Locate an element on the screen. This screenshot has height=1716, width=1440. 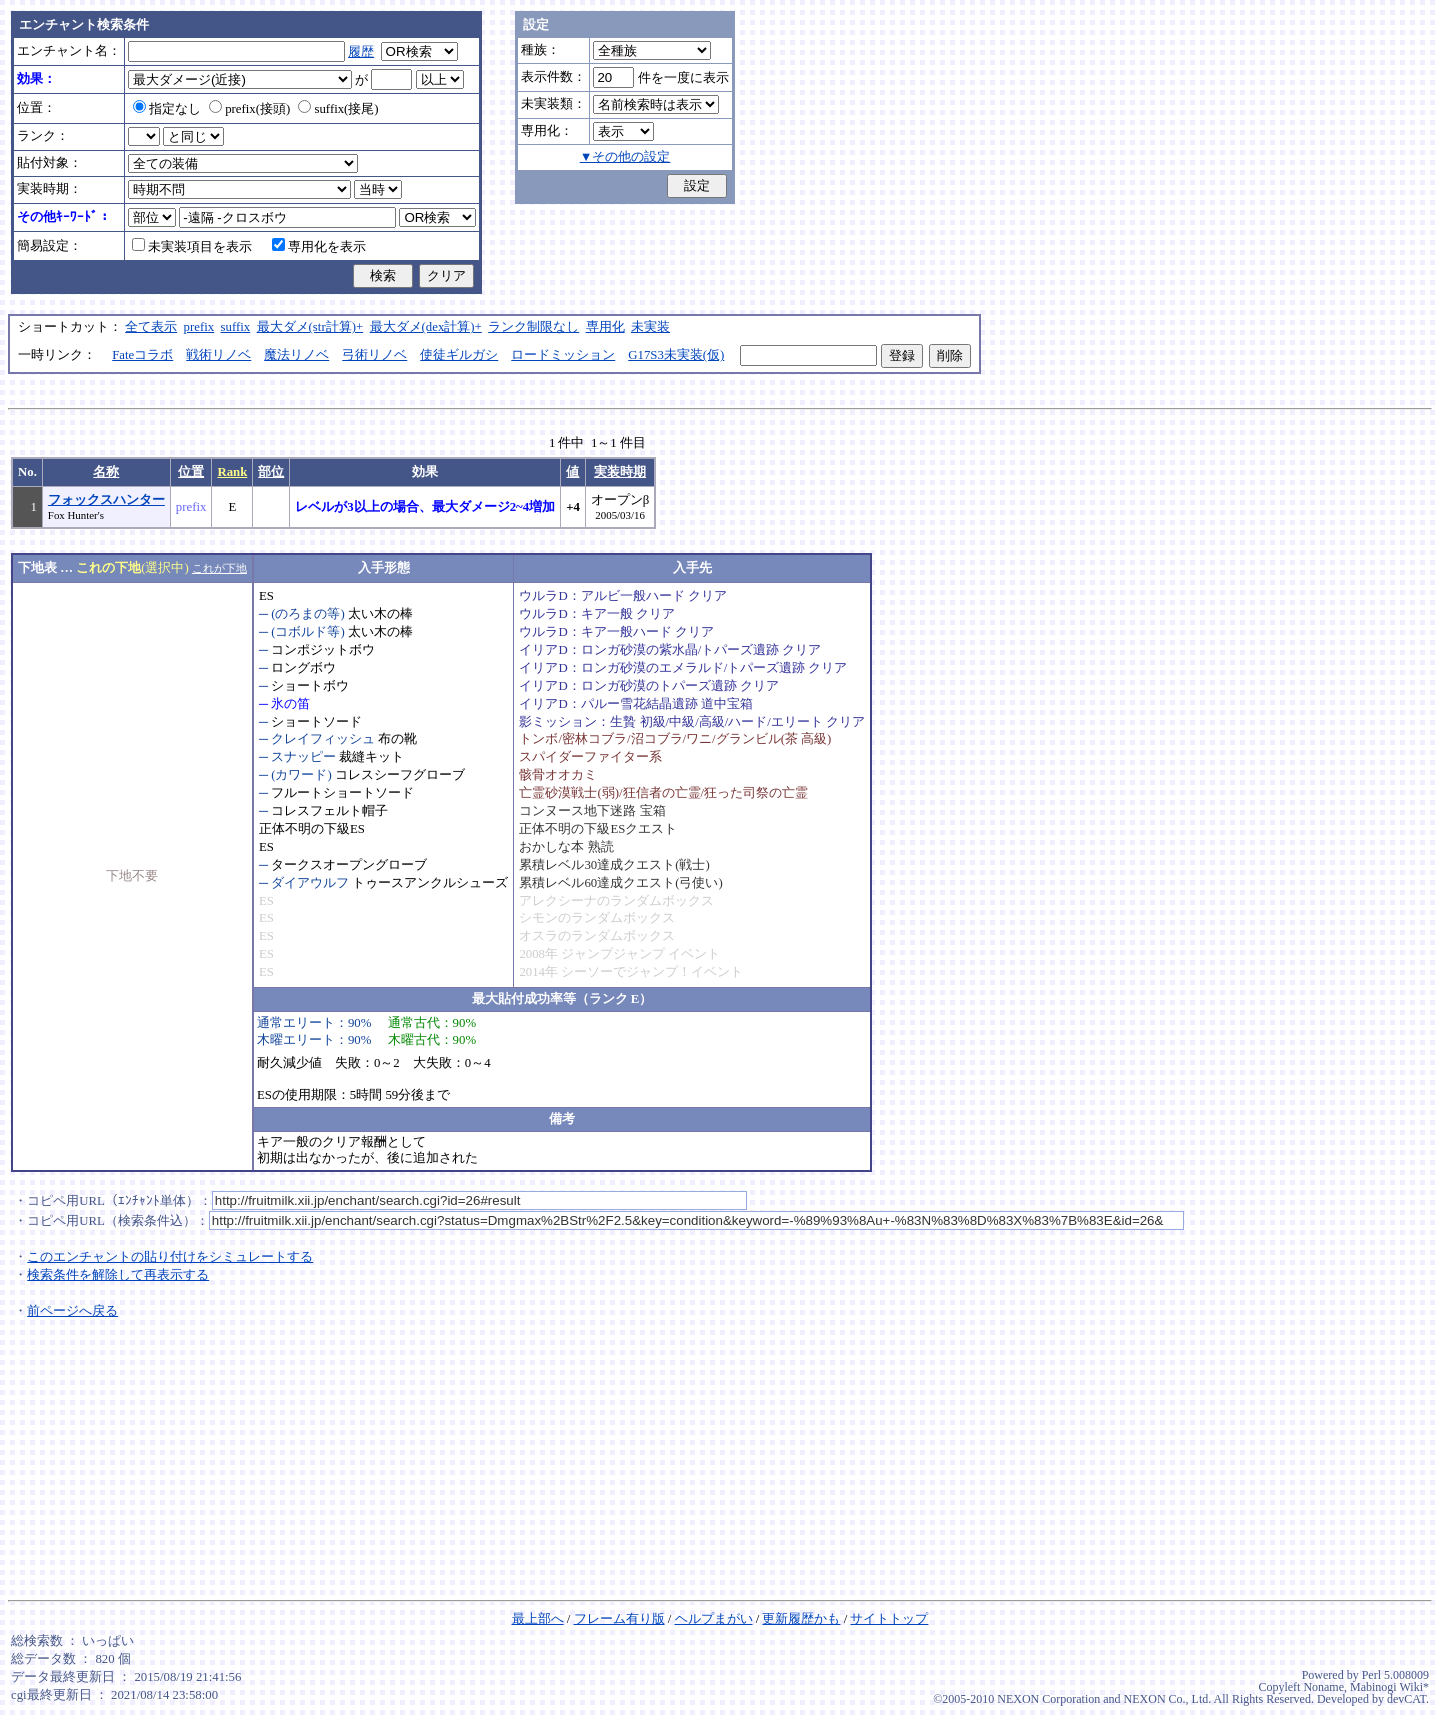
Mabinogi Wiki* is located at coordinates (1389, 1687).